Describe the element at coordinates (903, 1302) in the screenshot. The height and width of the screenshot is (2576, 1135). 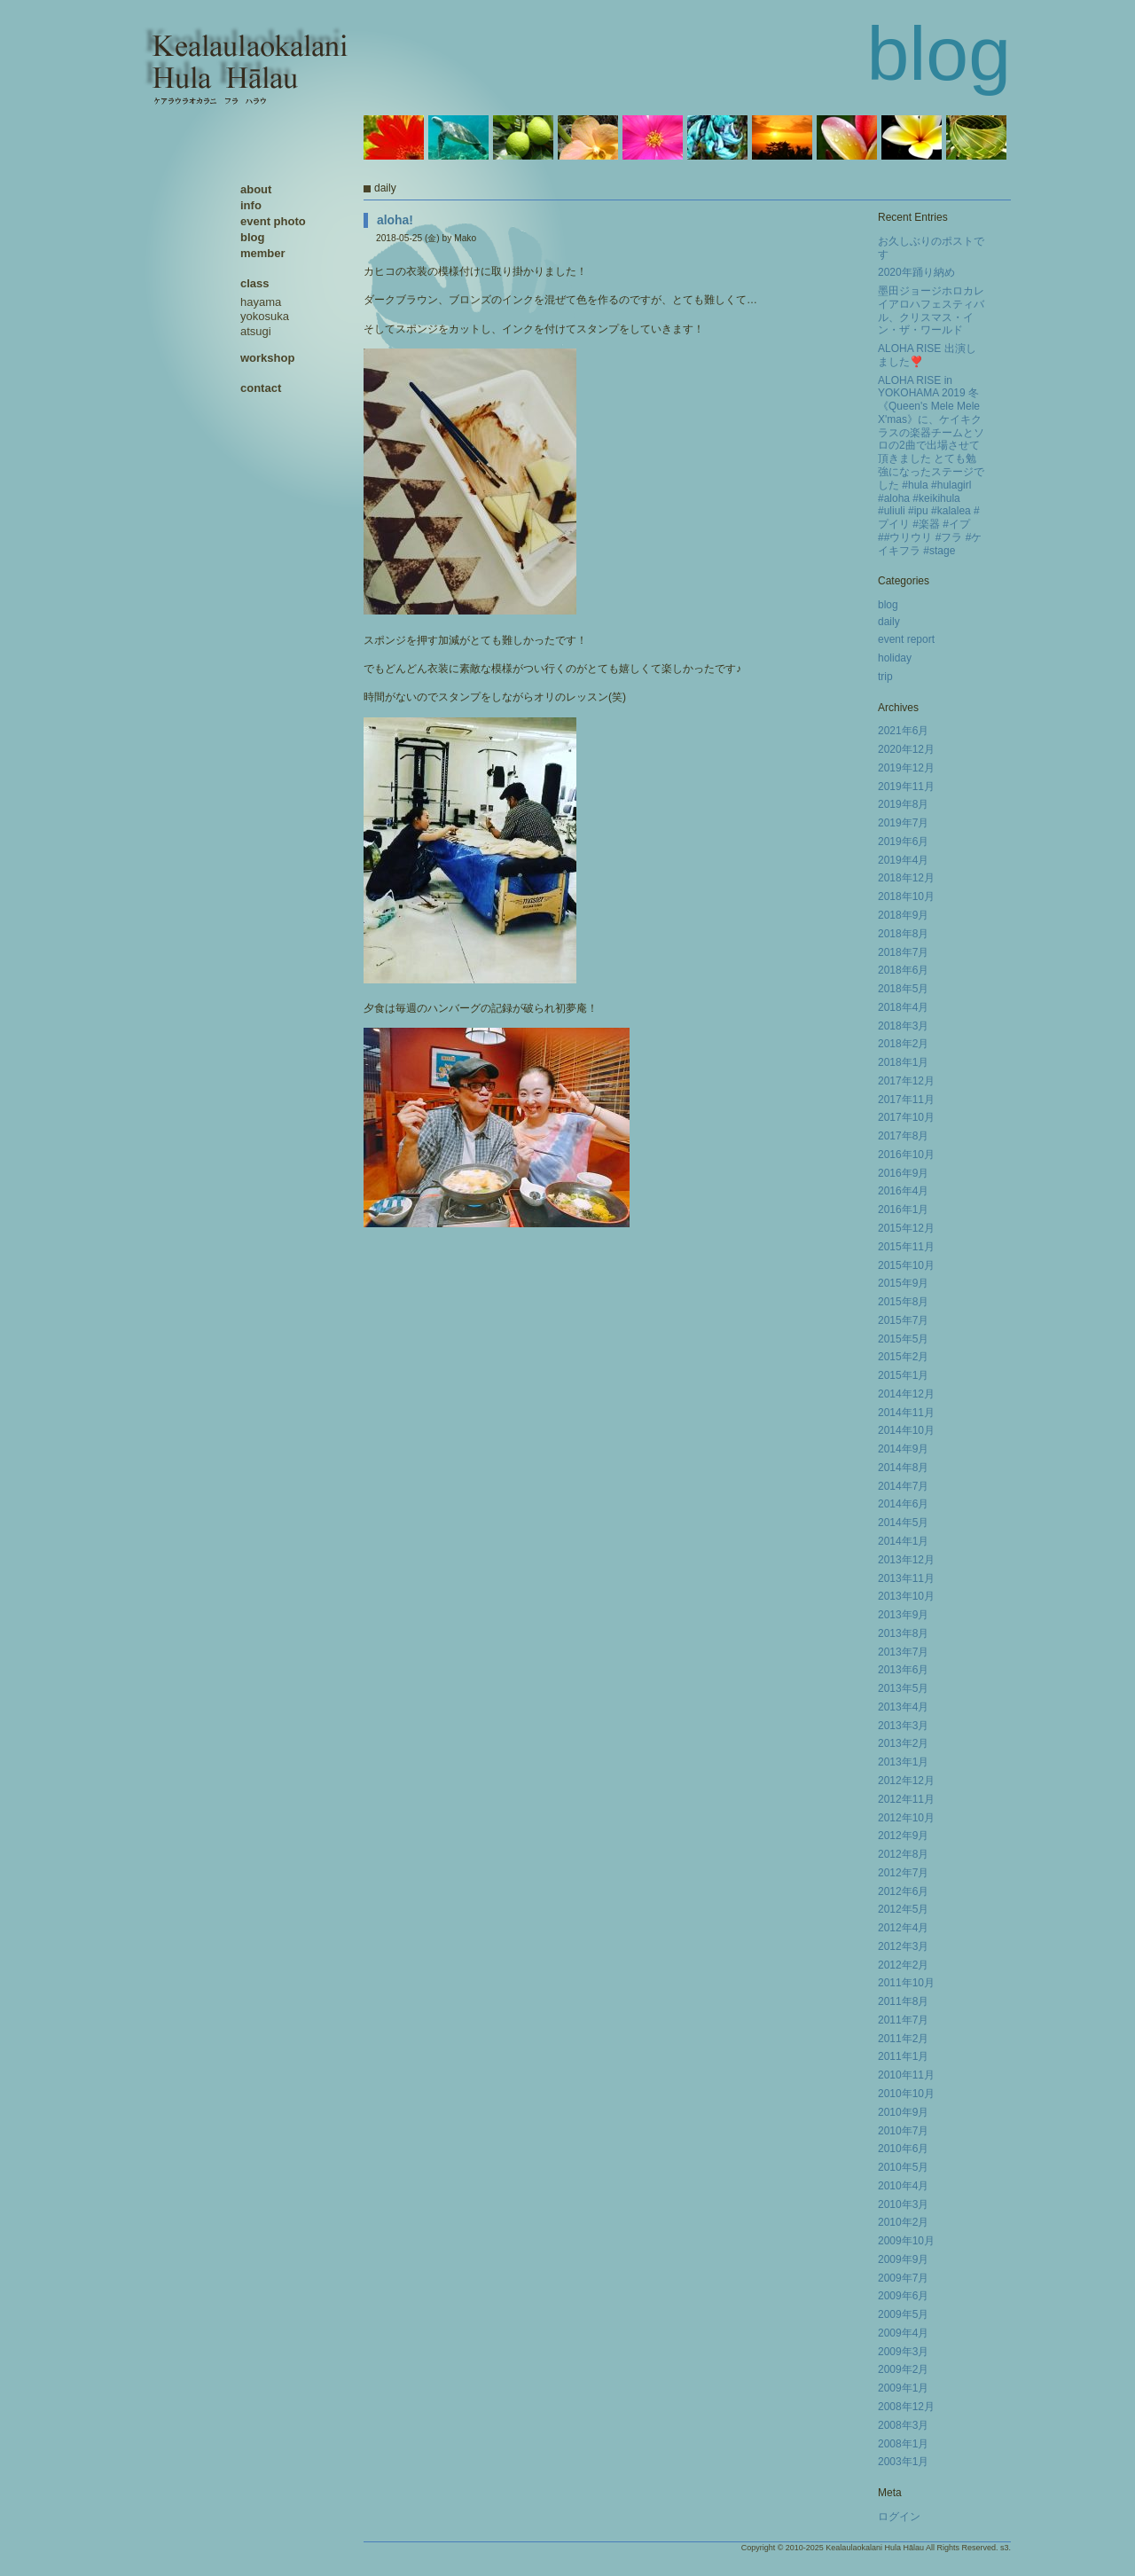
I see `2015年8月` at that location.